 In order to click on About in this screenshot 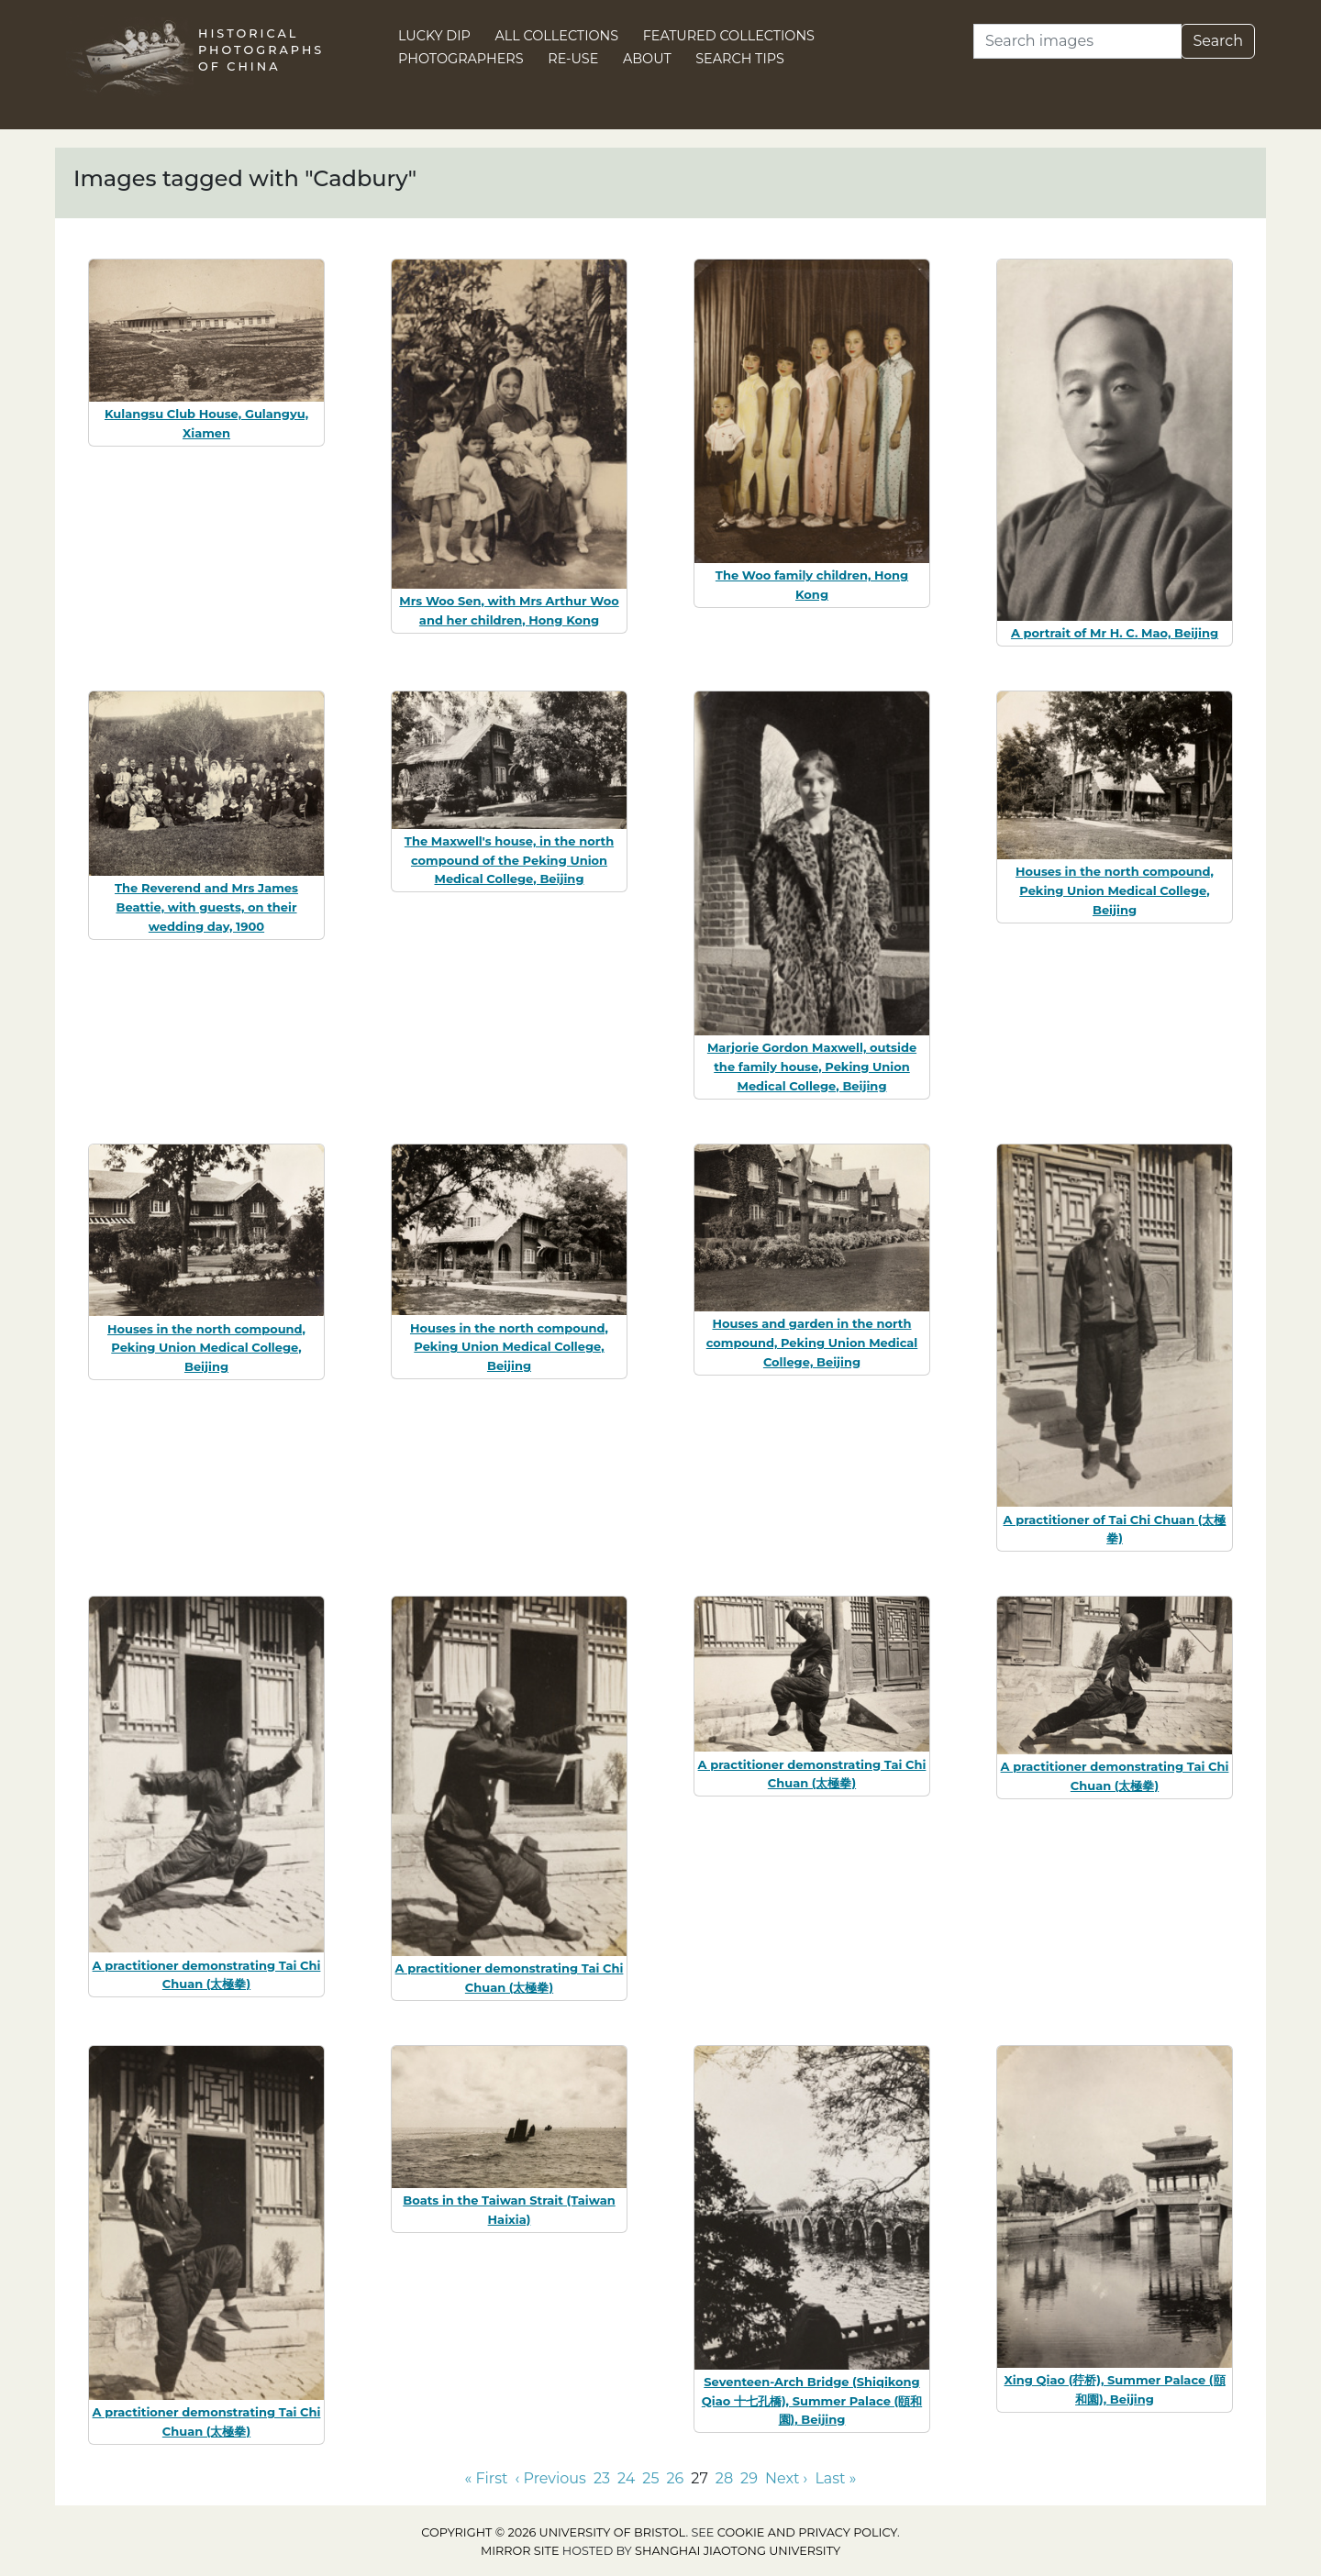, I will do `click(647, 58)`.